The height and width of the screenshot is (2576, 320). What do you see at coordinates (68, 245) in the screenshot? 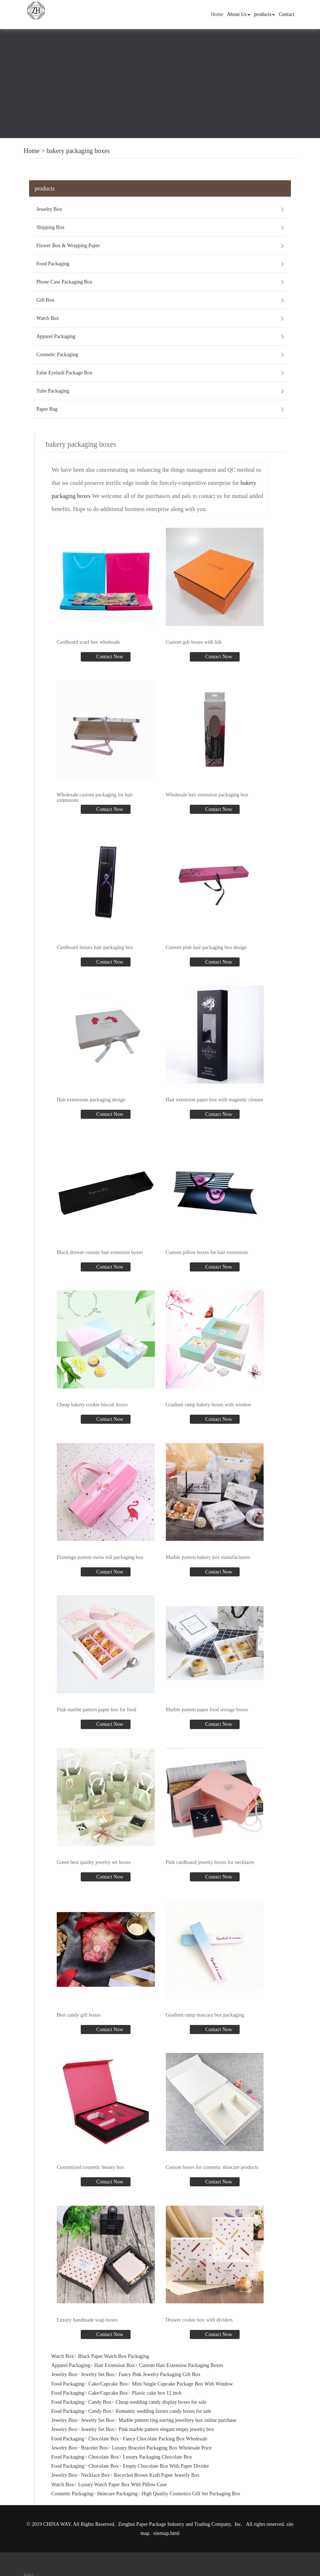
I see `Flower Box & Wrapping Paper` at bounding box center [68, 245].